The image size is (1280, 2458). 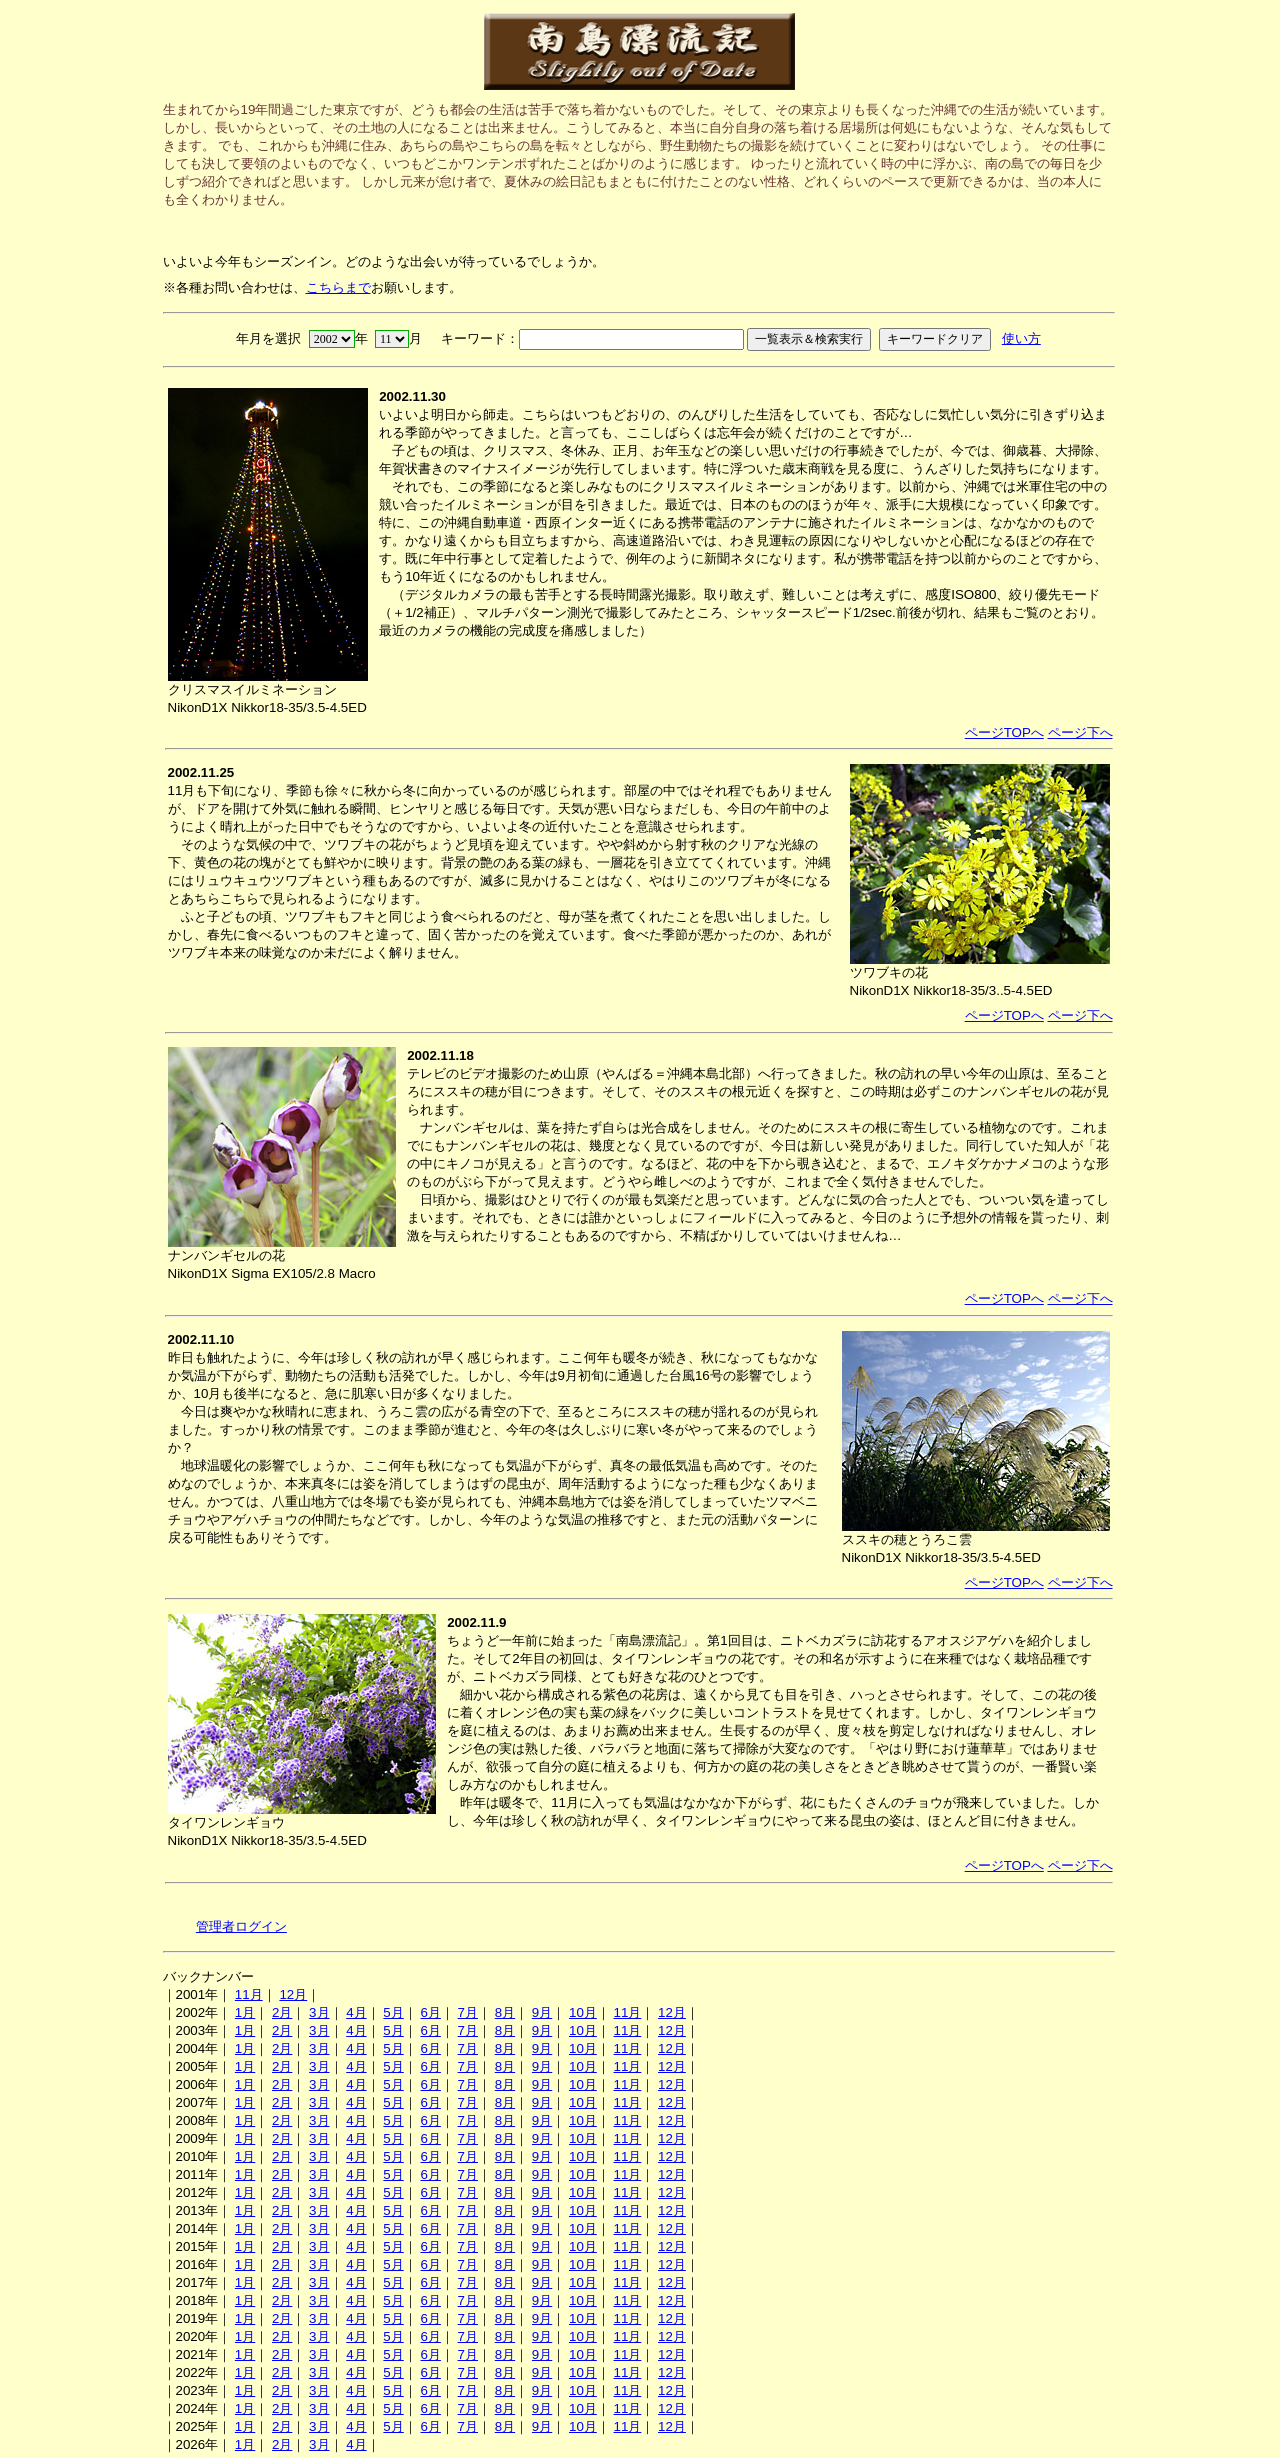 What do you see at coordinates (249, 1994) in the screenshot?
I see `11月` at bounding box center [249, 1994].